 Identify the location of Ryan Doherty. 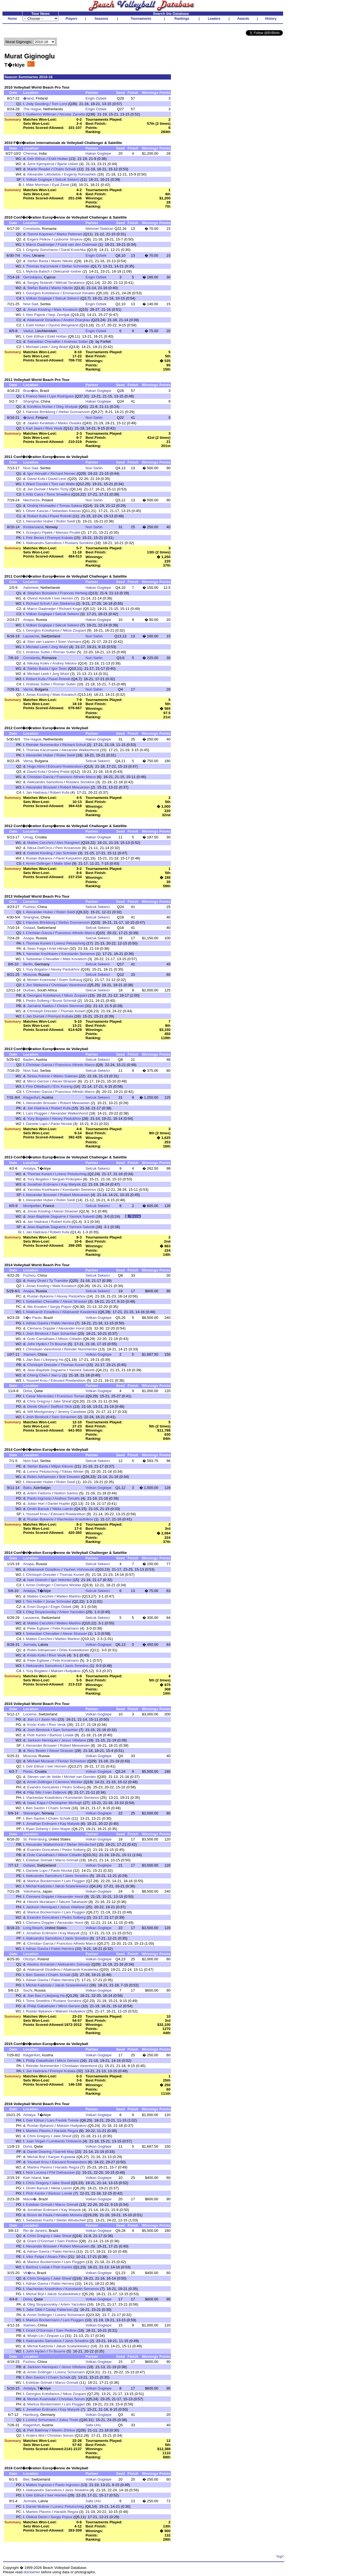
(37, 1829).